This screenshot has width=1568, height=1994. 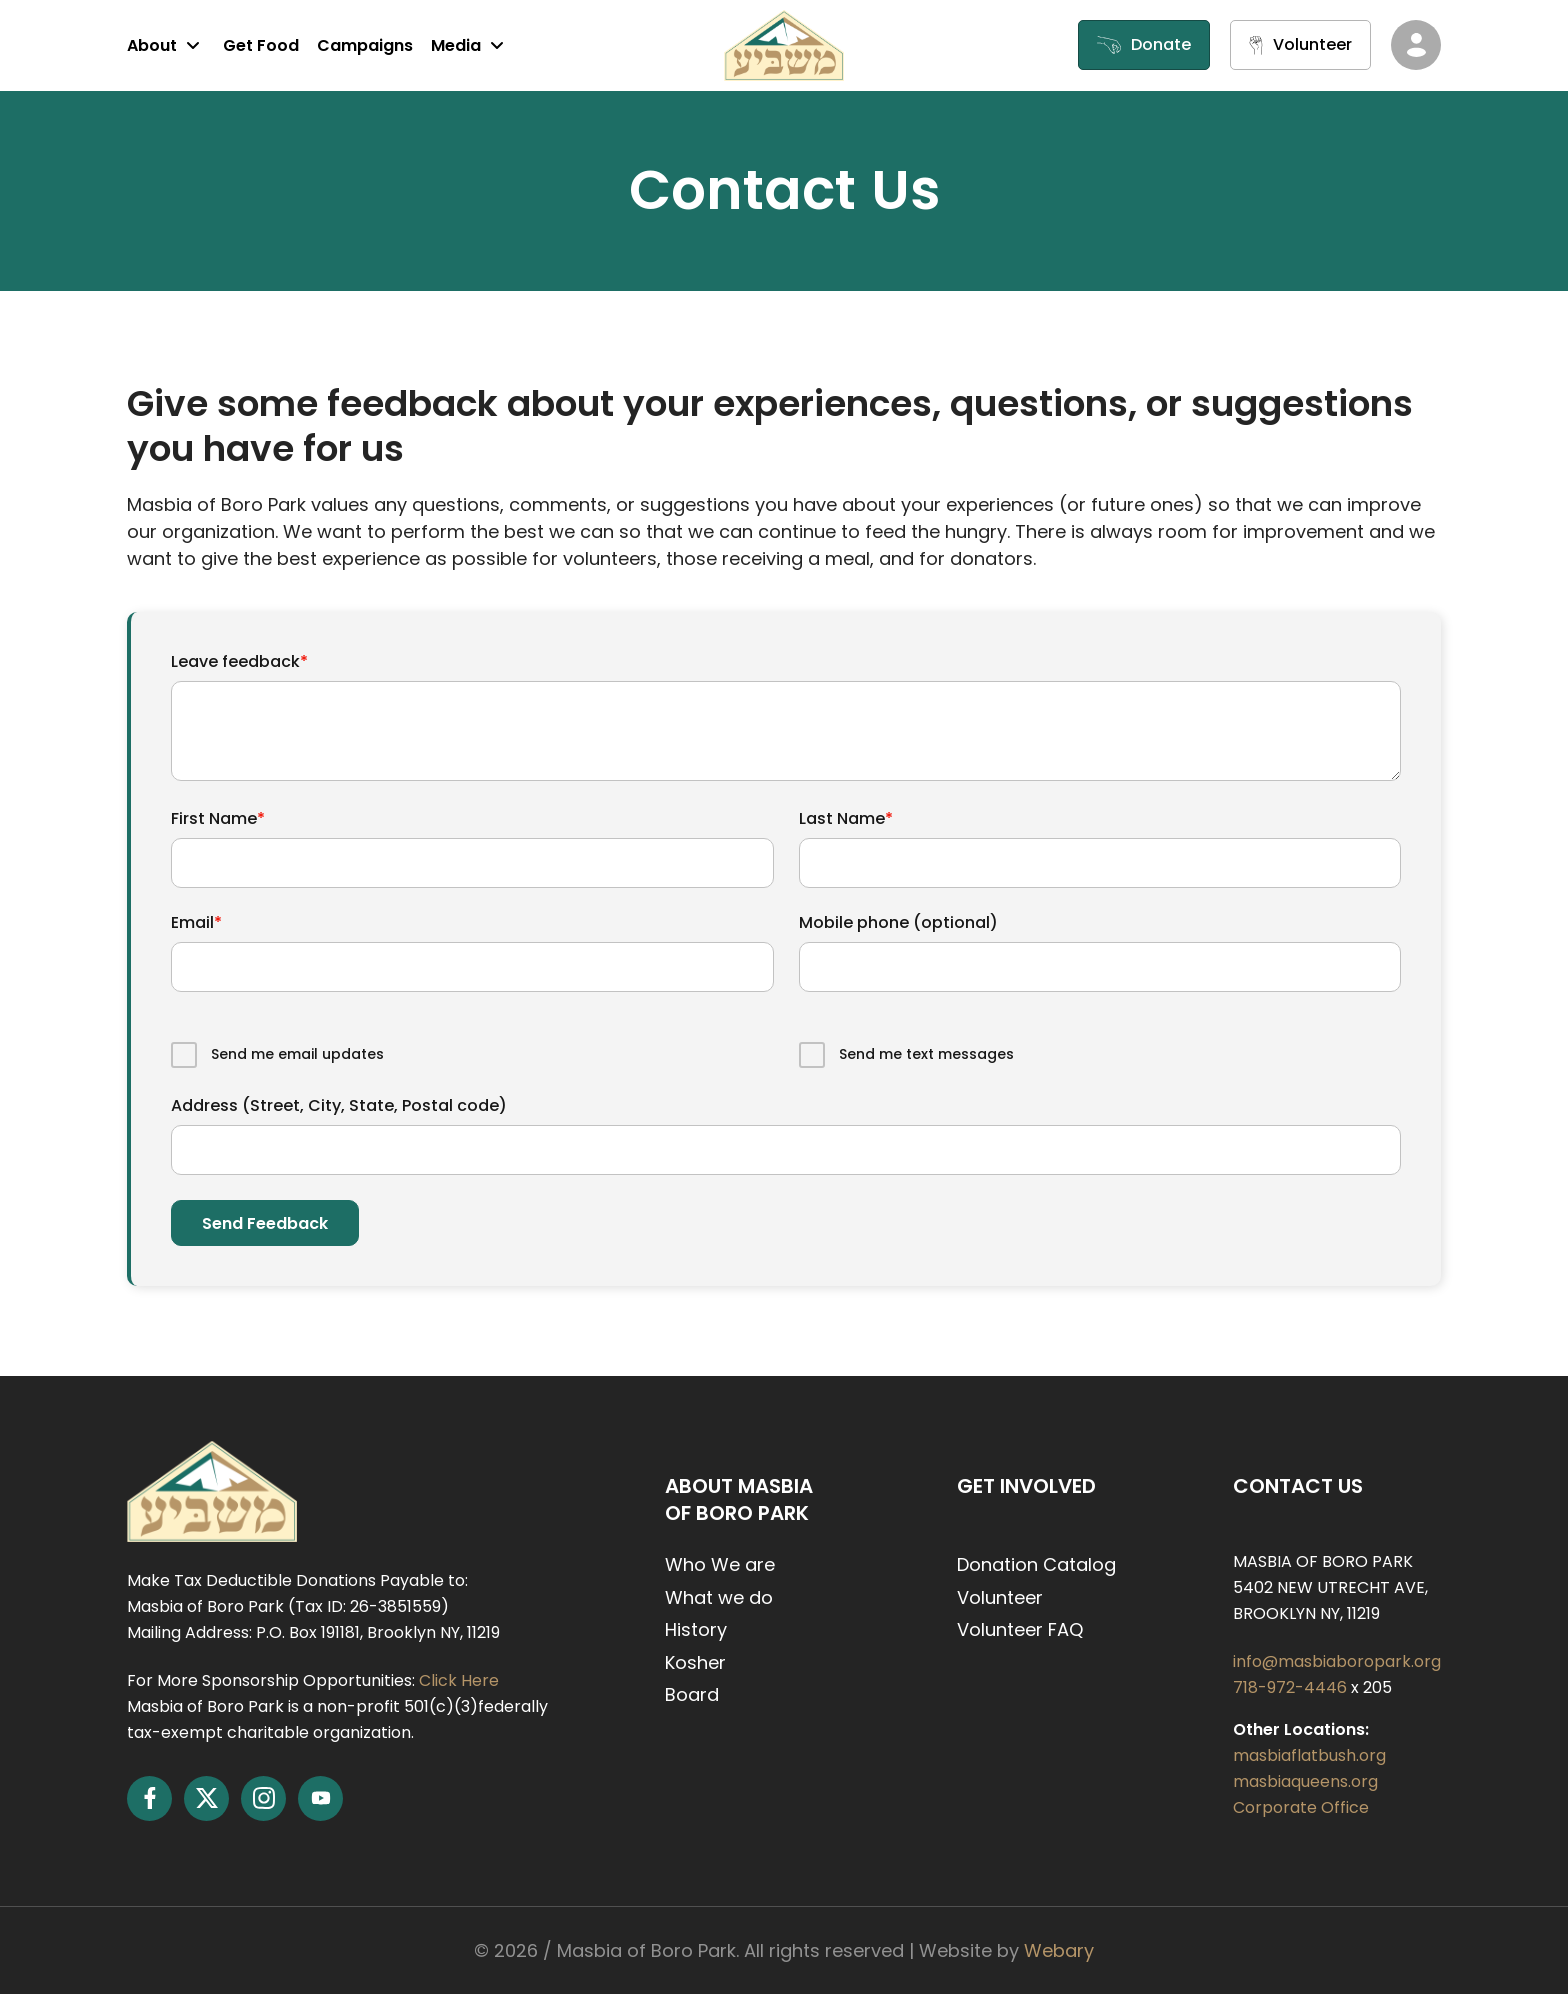 What do you see at coordinates (196, 922) in the screenshot?
I see `Email` at bounding box center [196, 922].